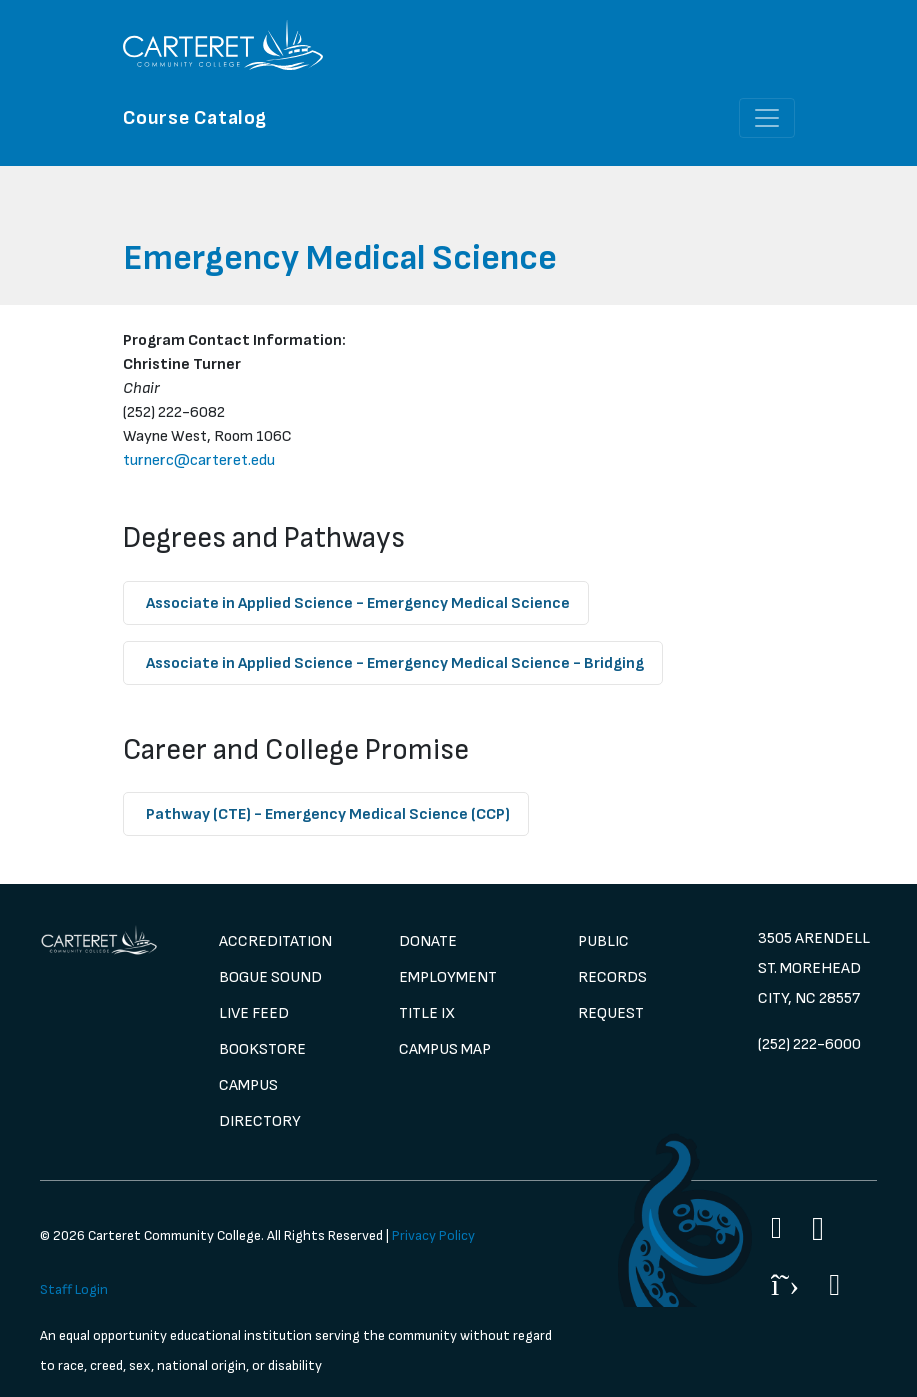 The height and width of the screenshot is (1397, 917). Describe the element at coordinates (428, 941) in the screenshot. I see `Donate` at that location.